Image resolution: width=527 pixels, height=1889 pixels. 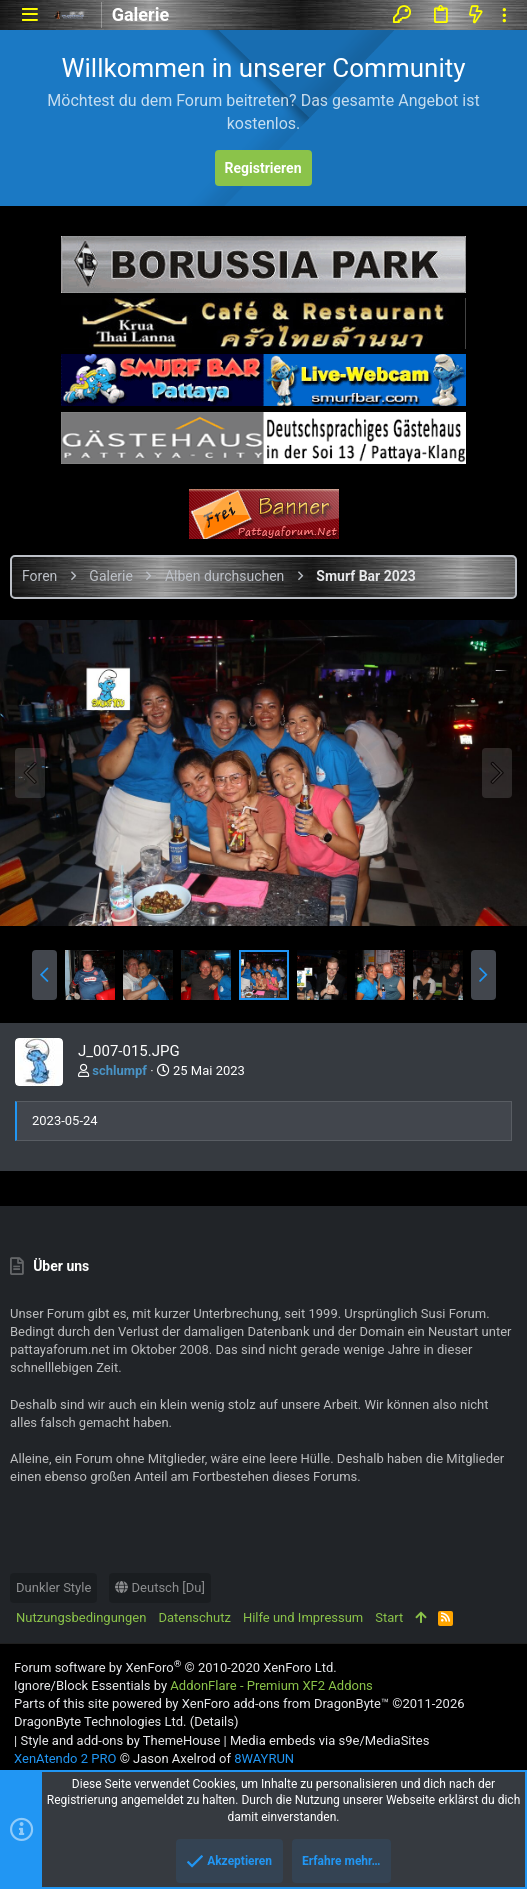 I want to click on Nutzungsbedingungen, so click(x=81, y=1617).